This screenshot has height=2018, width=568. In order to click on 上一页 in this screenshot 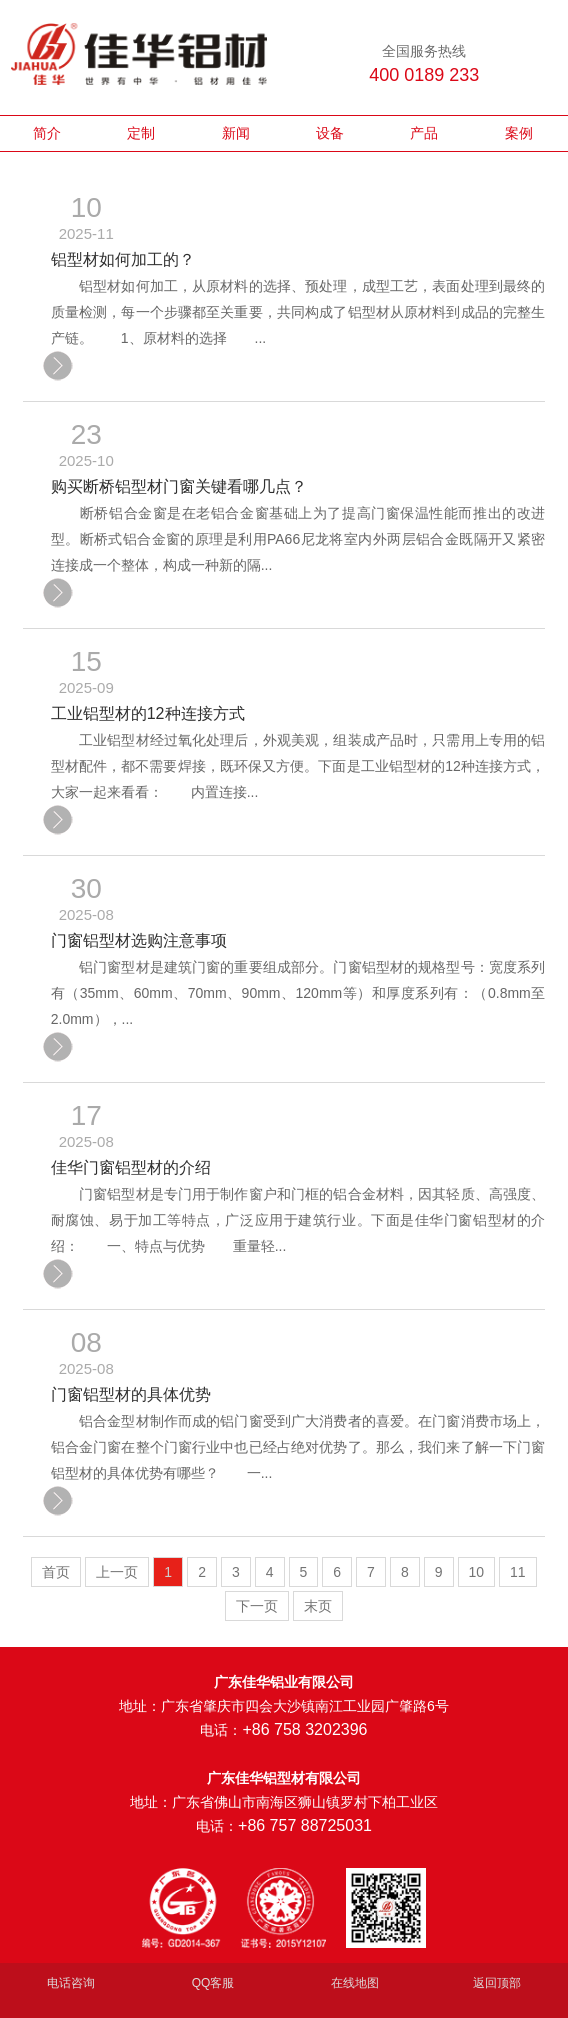, I will do `click(117, 1572)`.